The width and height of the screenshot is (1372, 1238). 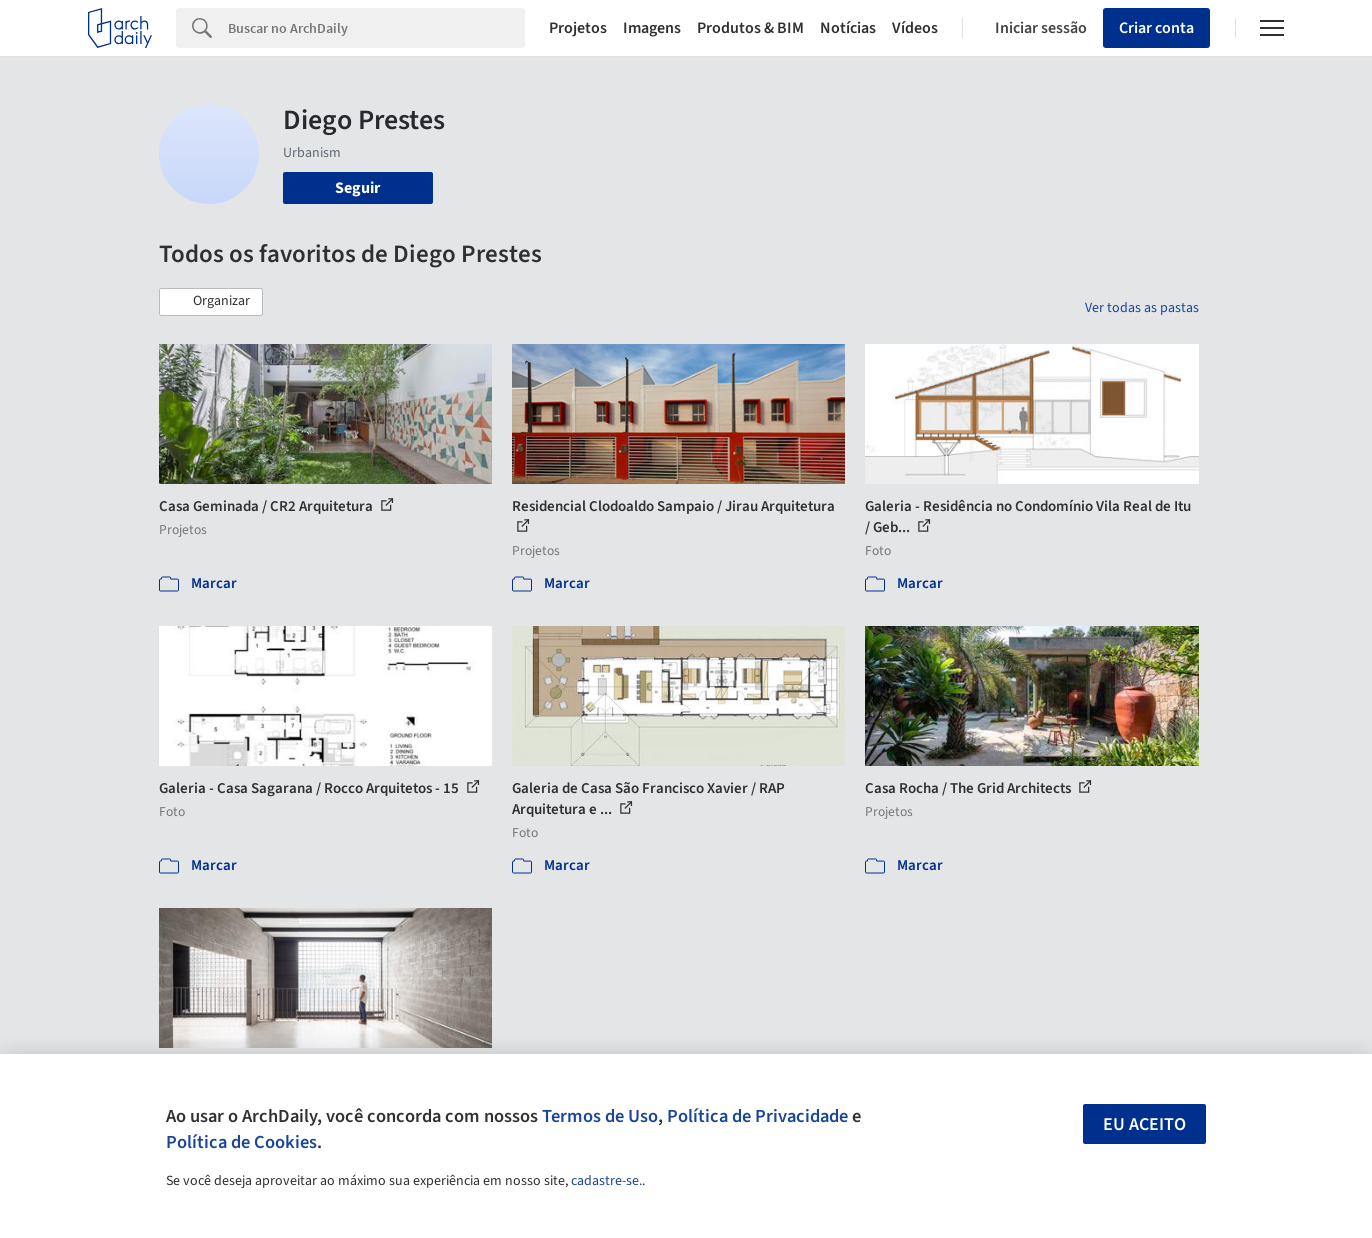 I want to click on Termos de Uso, so click(x=600, y=1116).